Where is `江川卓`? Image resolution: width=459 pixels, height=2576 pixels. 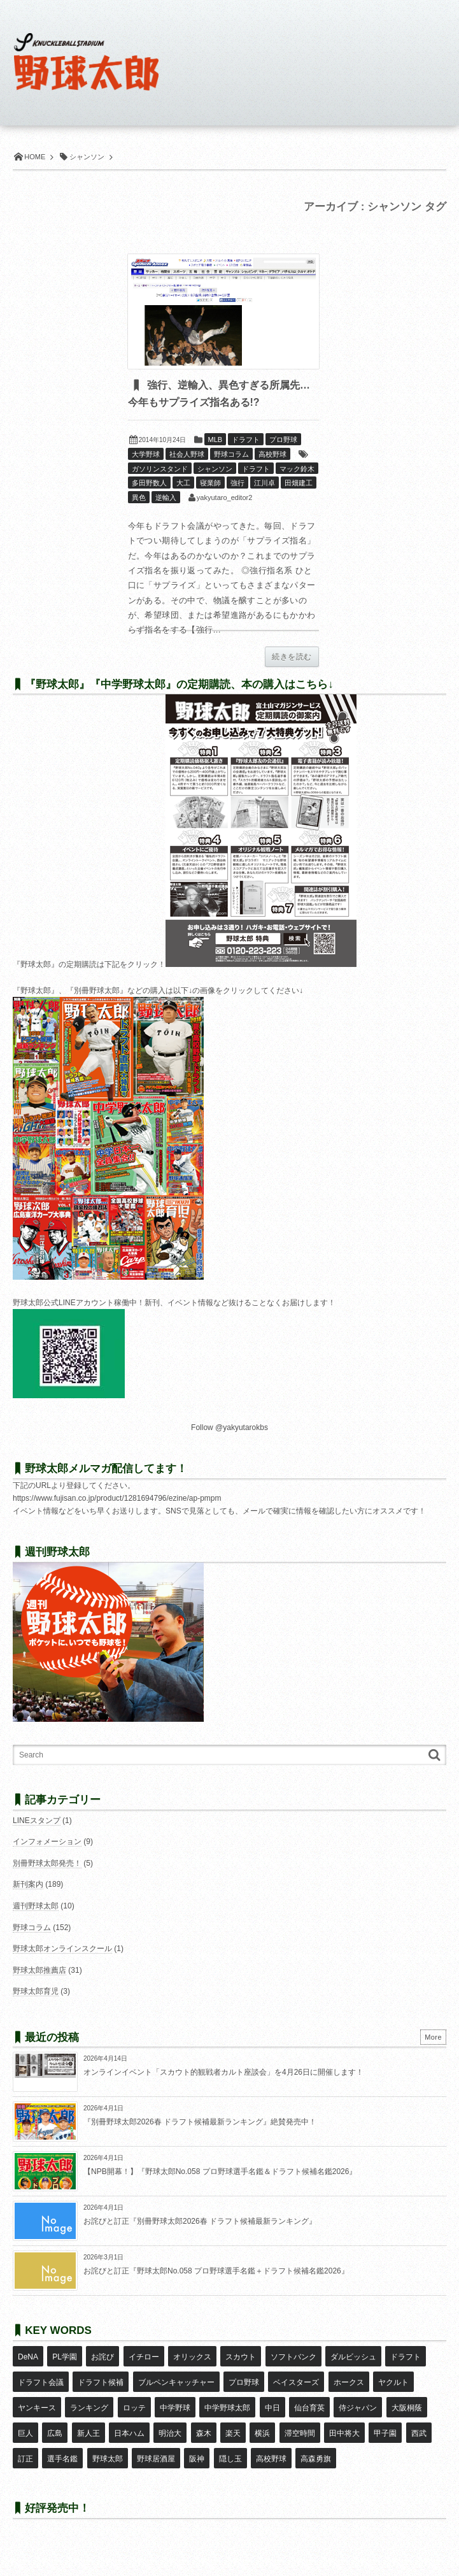 江川卓 is located at coordinates (264, 483).